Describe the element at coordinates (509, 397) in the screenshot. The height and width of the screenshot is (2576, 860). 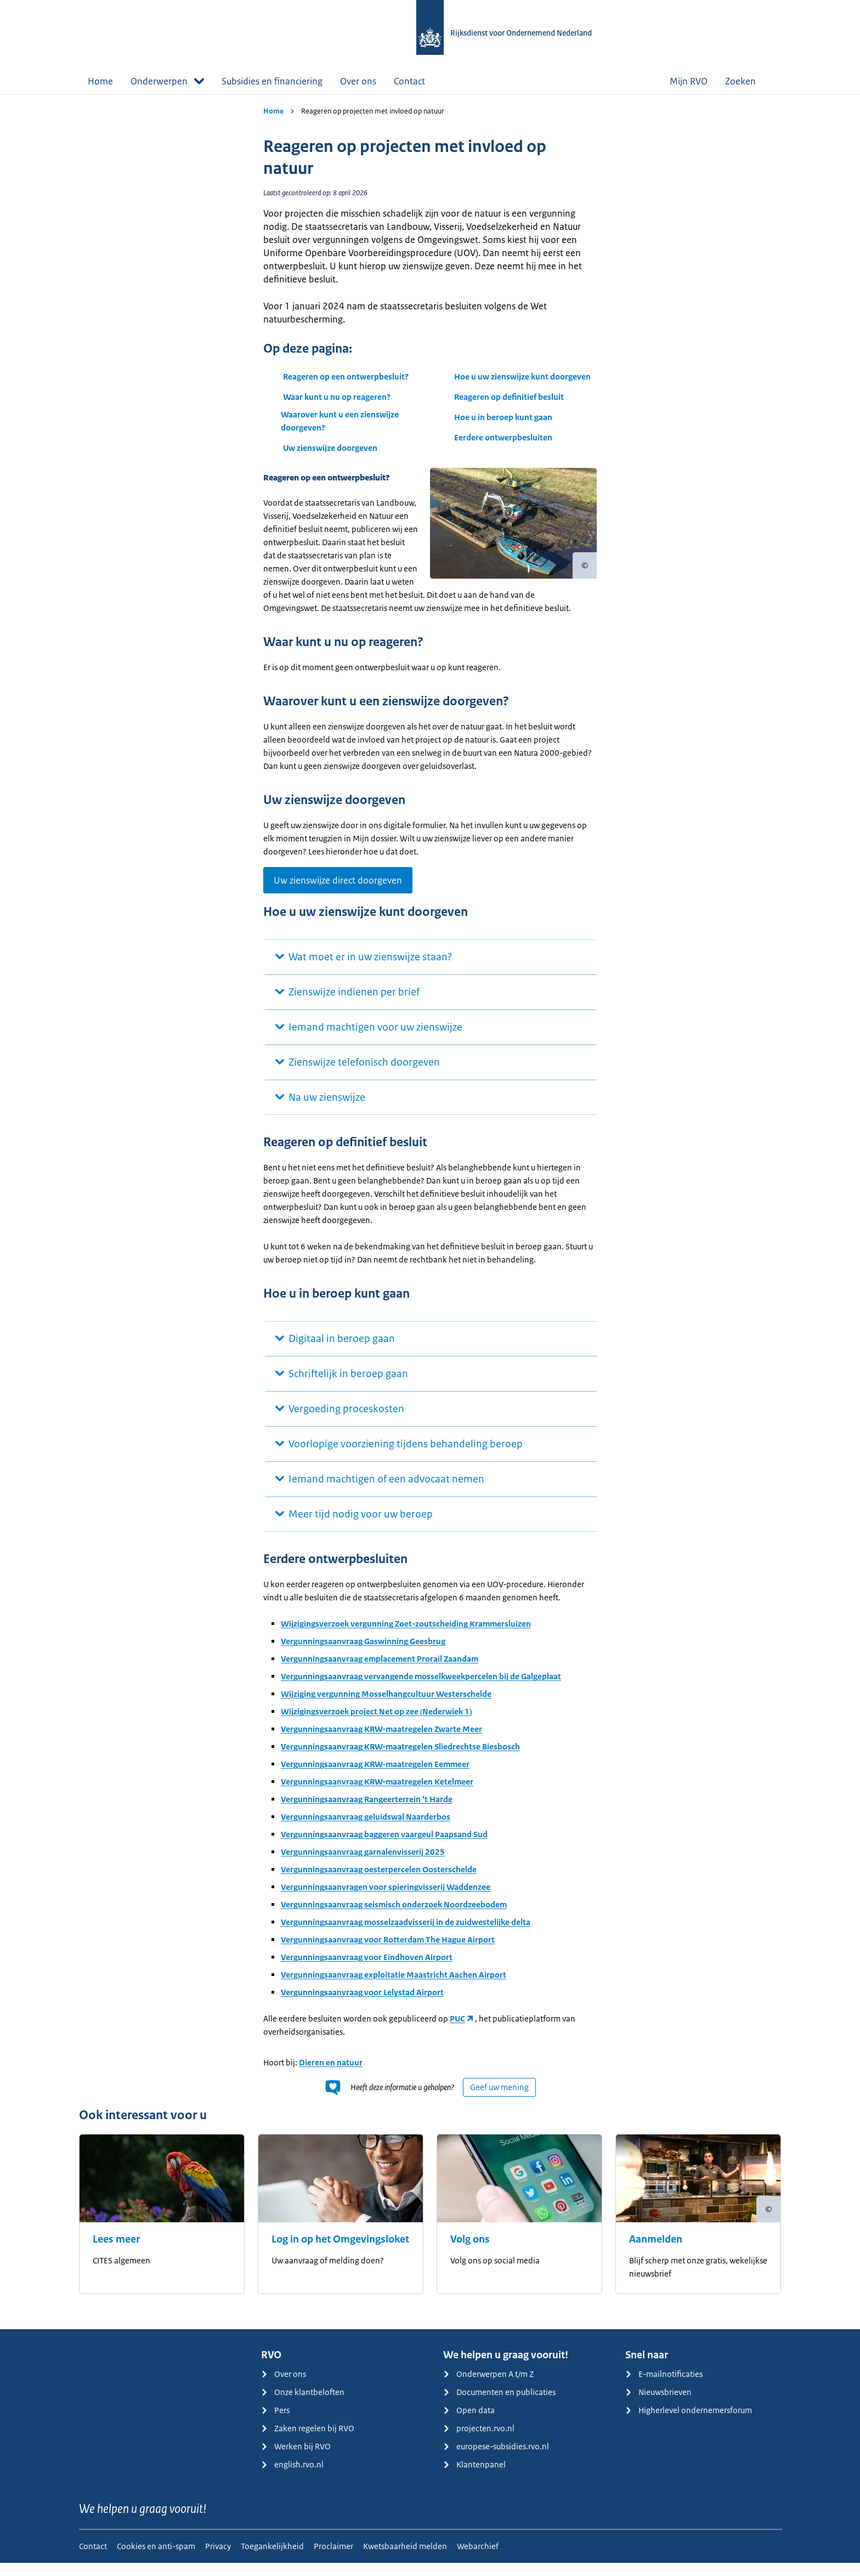
I see `Reageren op definitief besluit` at that location.